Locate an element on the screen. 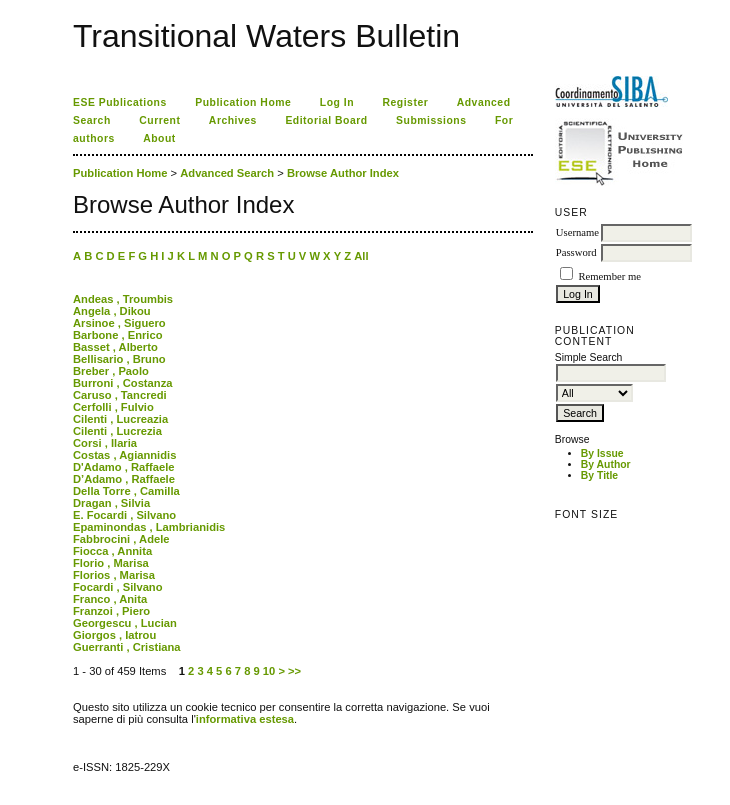  Burroni , Costanza is located at coordinates (122, 383).